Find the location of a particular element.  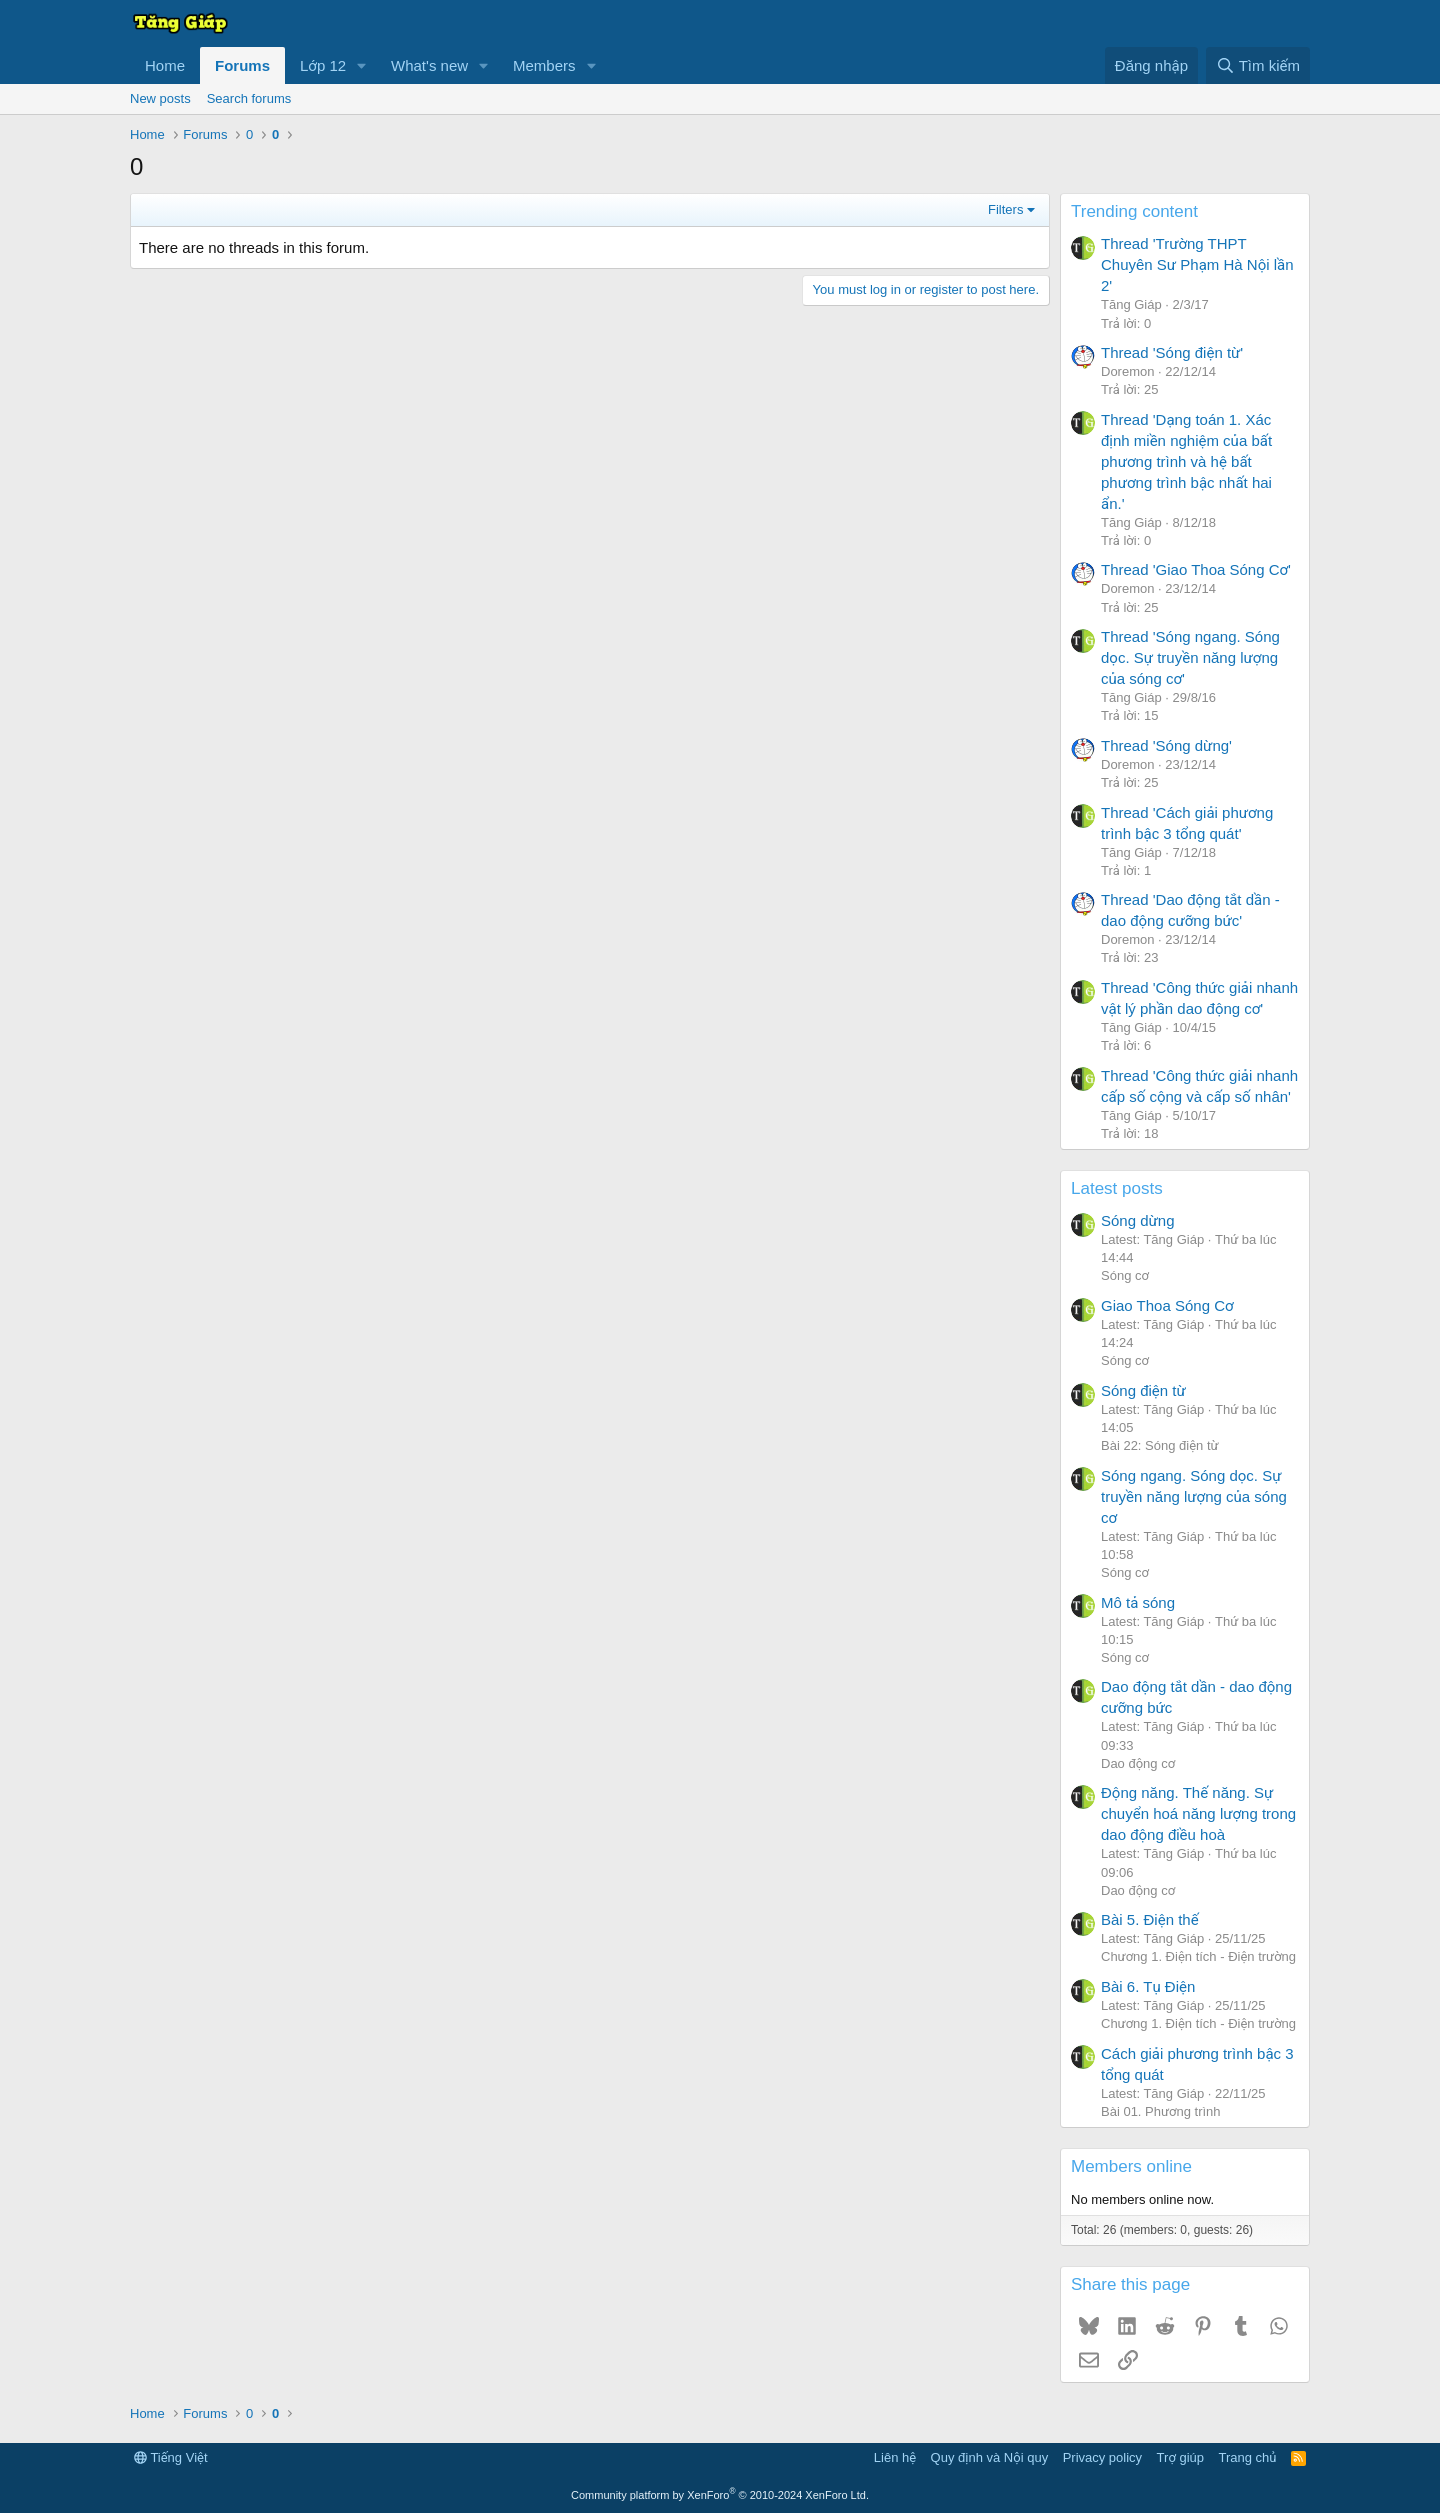

Lớp 12 is located at coordinates (323, 65).